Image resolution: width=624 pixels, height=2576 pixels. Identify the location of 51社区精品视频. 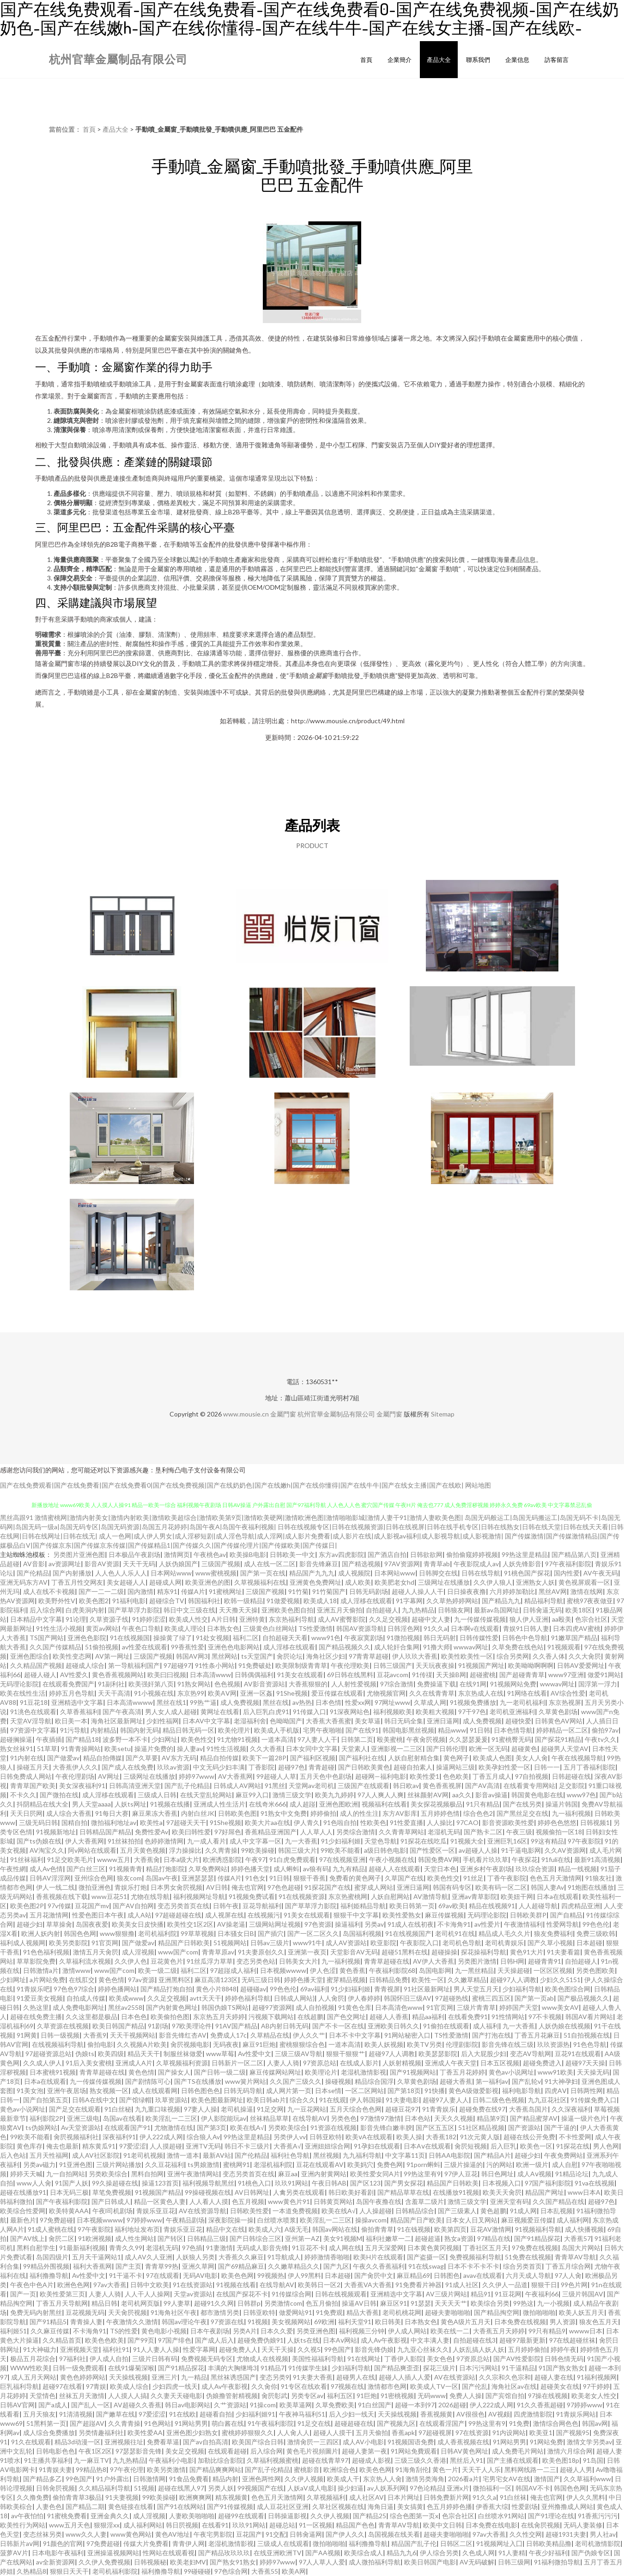
(481, 2127).